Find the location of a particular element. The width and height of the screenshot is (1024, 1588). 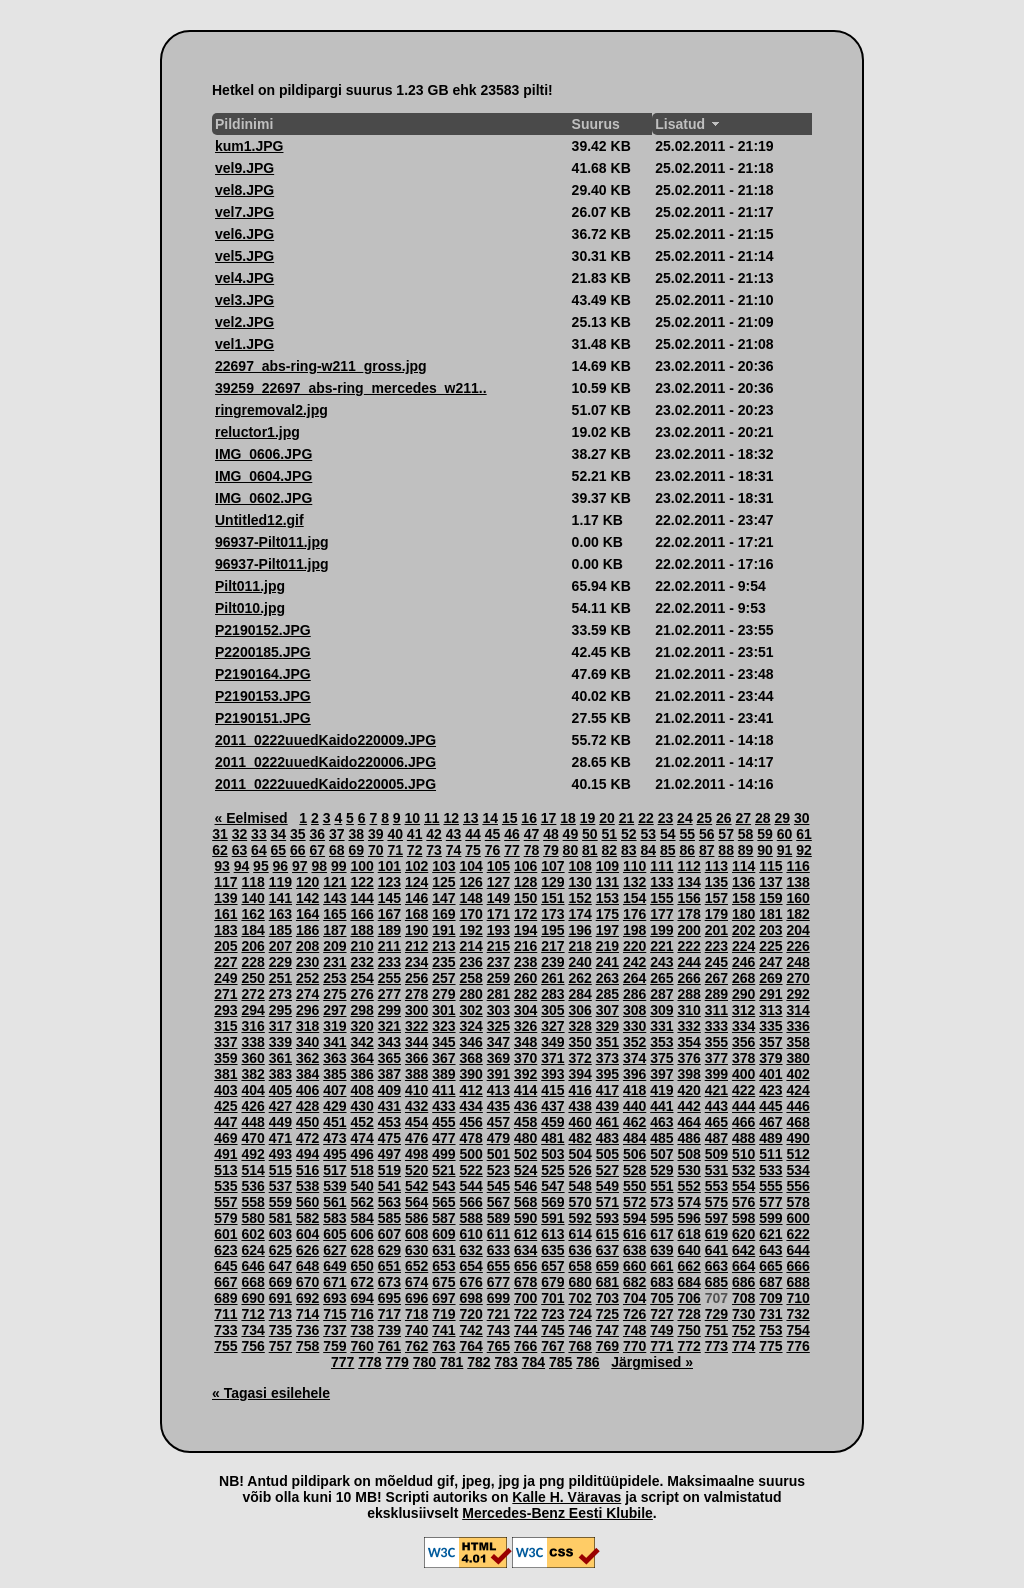

417 is located at coordinates (607, 1090).